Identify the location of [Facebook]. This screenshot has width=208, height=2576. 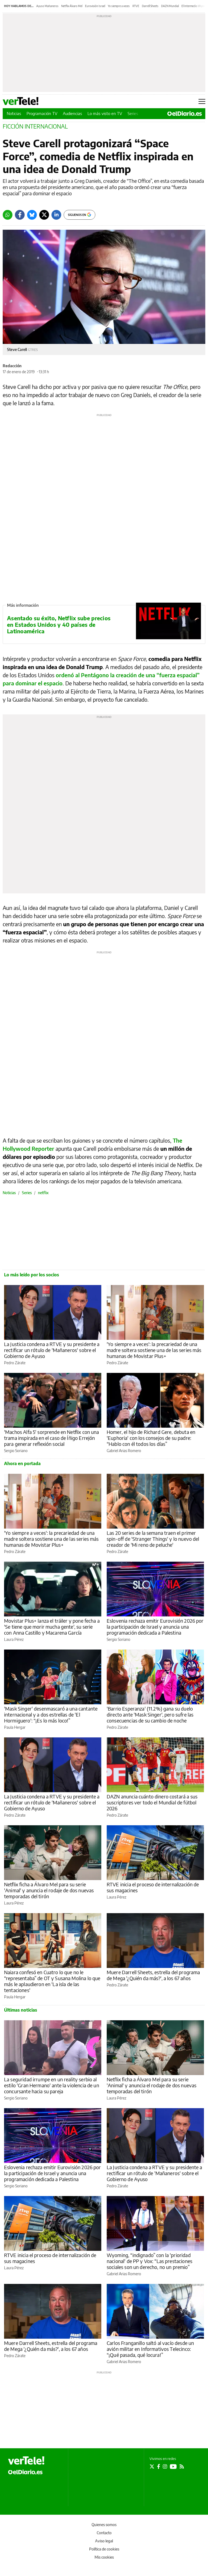
(20, 215).